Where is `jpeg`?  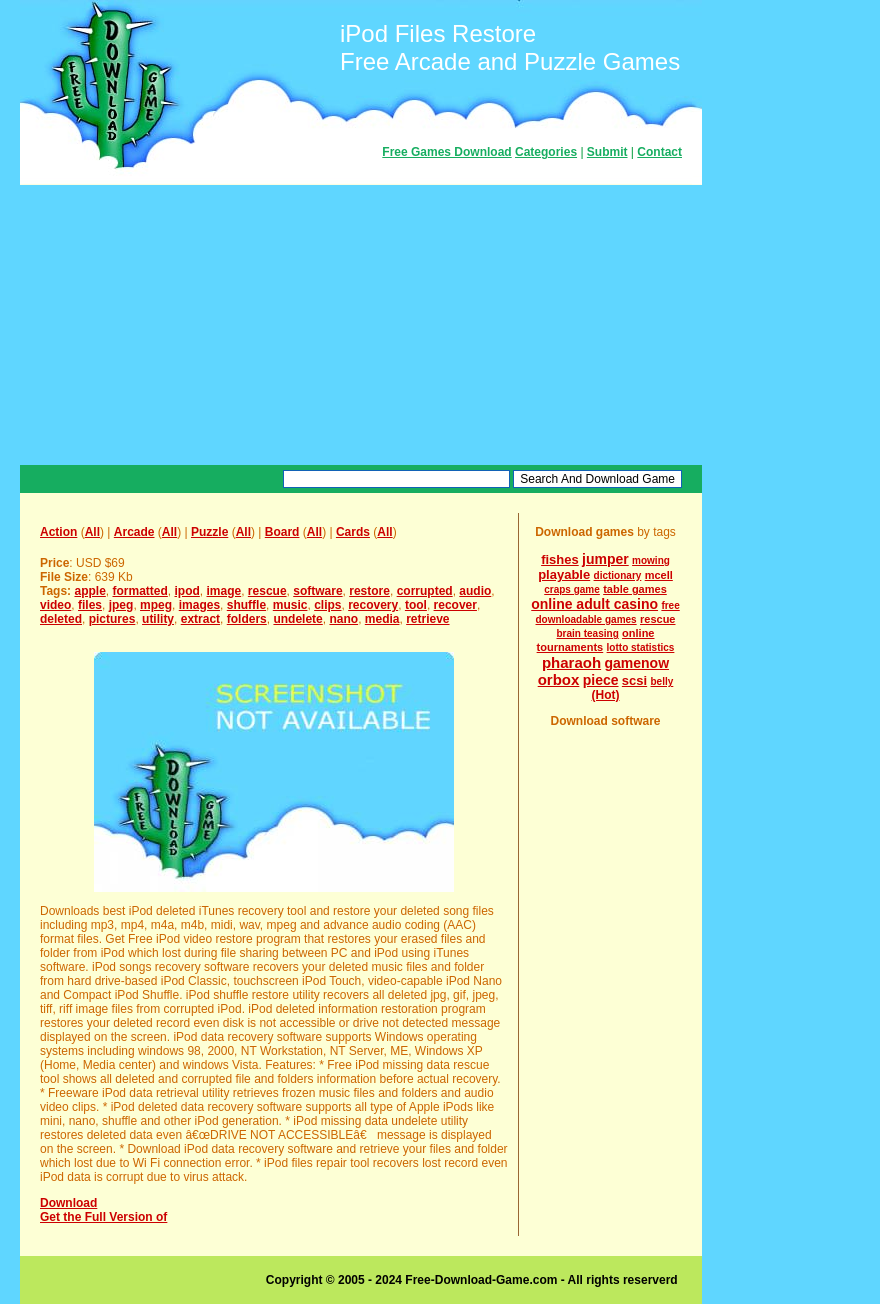
jpeg is located at coordinates (121, 605).